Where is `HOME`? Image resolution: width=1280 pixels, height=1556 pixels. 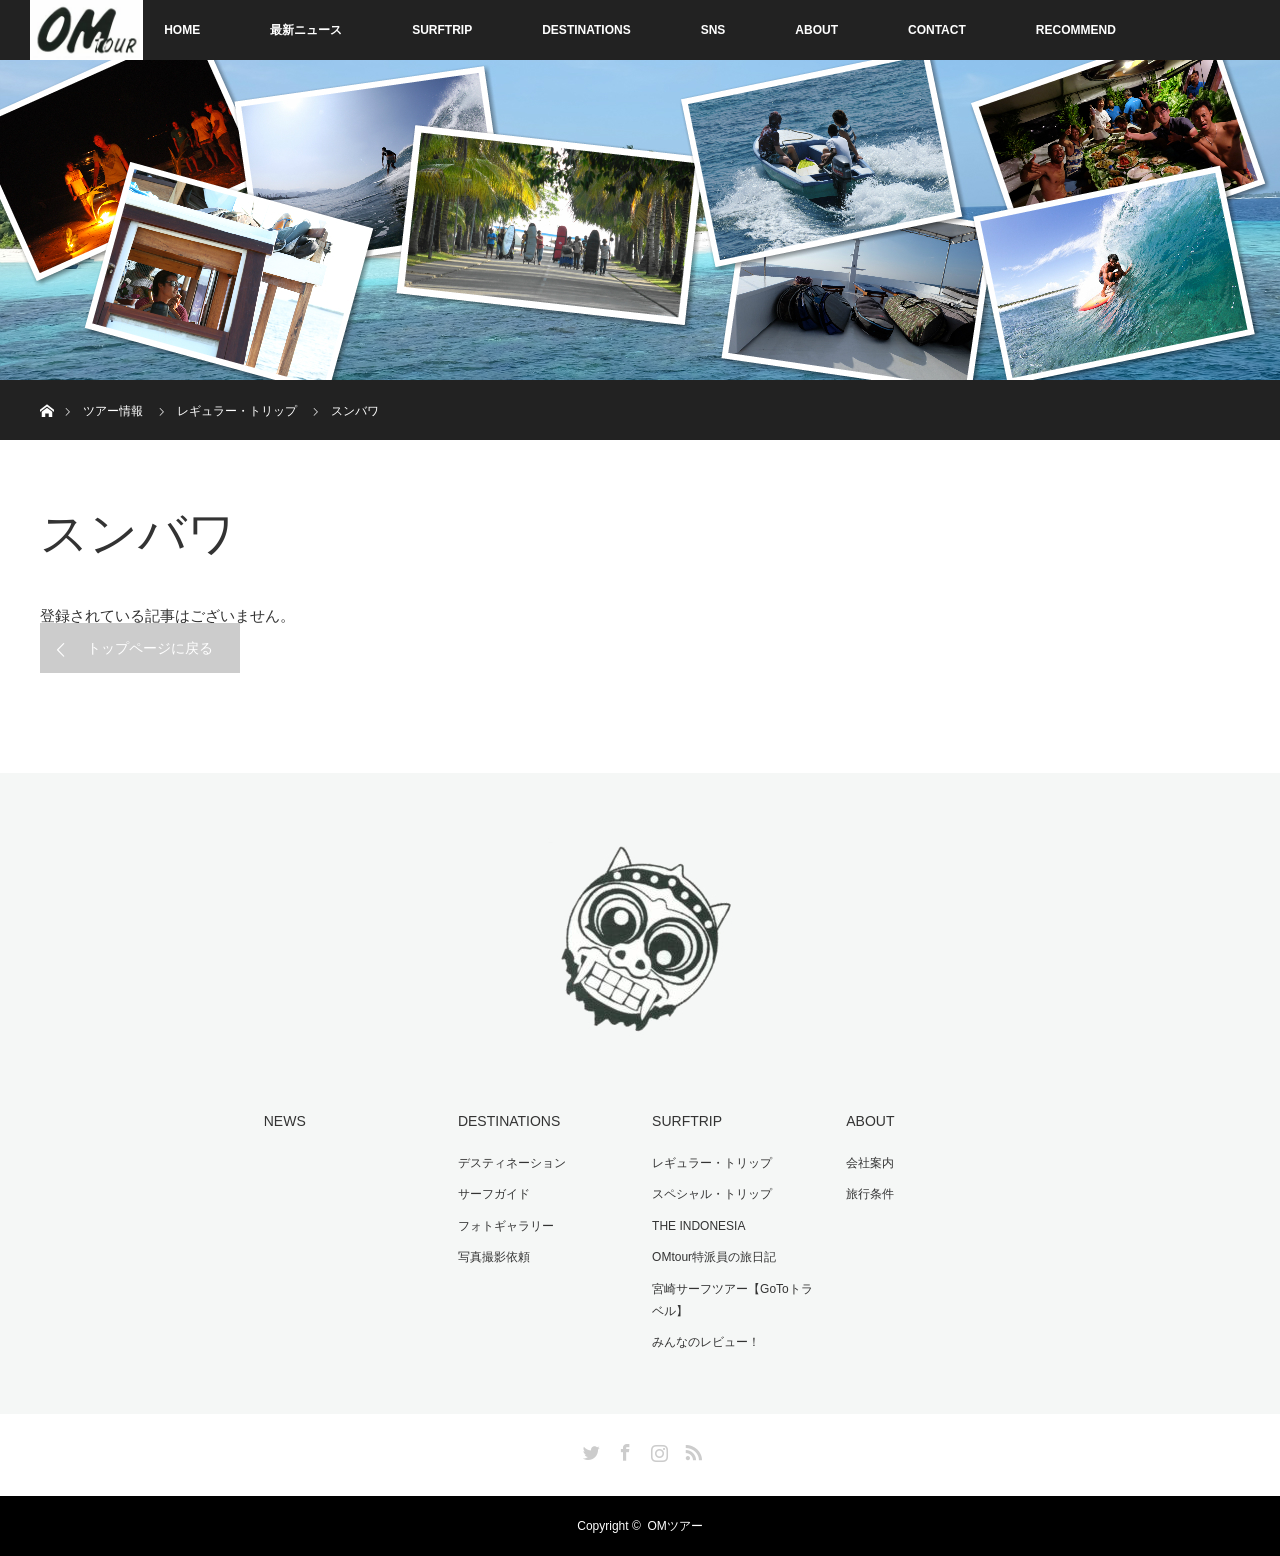
HOME is located at coordinates (182, 30).